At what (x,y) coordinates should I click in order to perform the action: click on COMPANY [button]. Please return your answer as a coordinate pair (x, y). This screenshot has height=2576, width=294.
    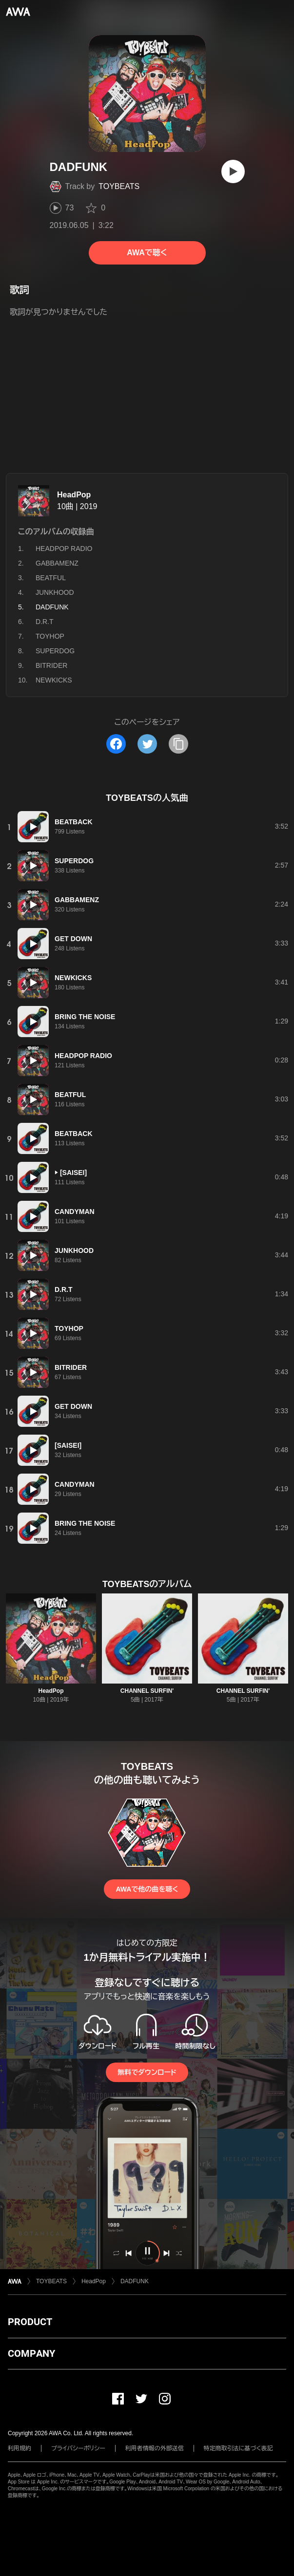
    Looking at the image, I should click on (31, 2353).